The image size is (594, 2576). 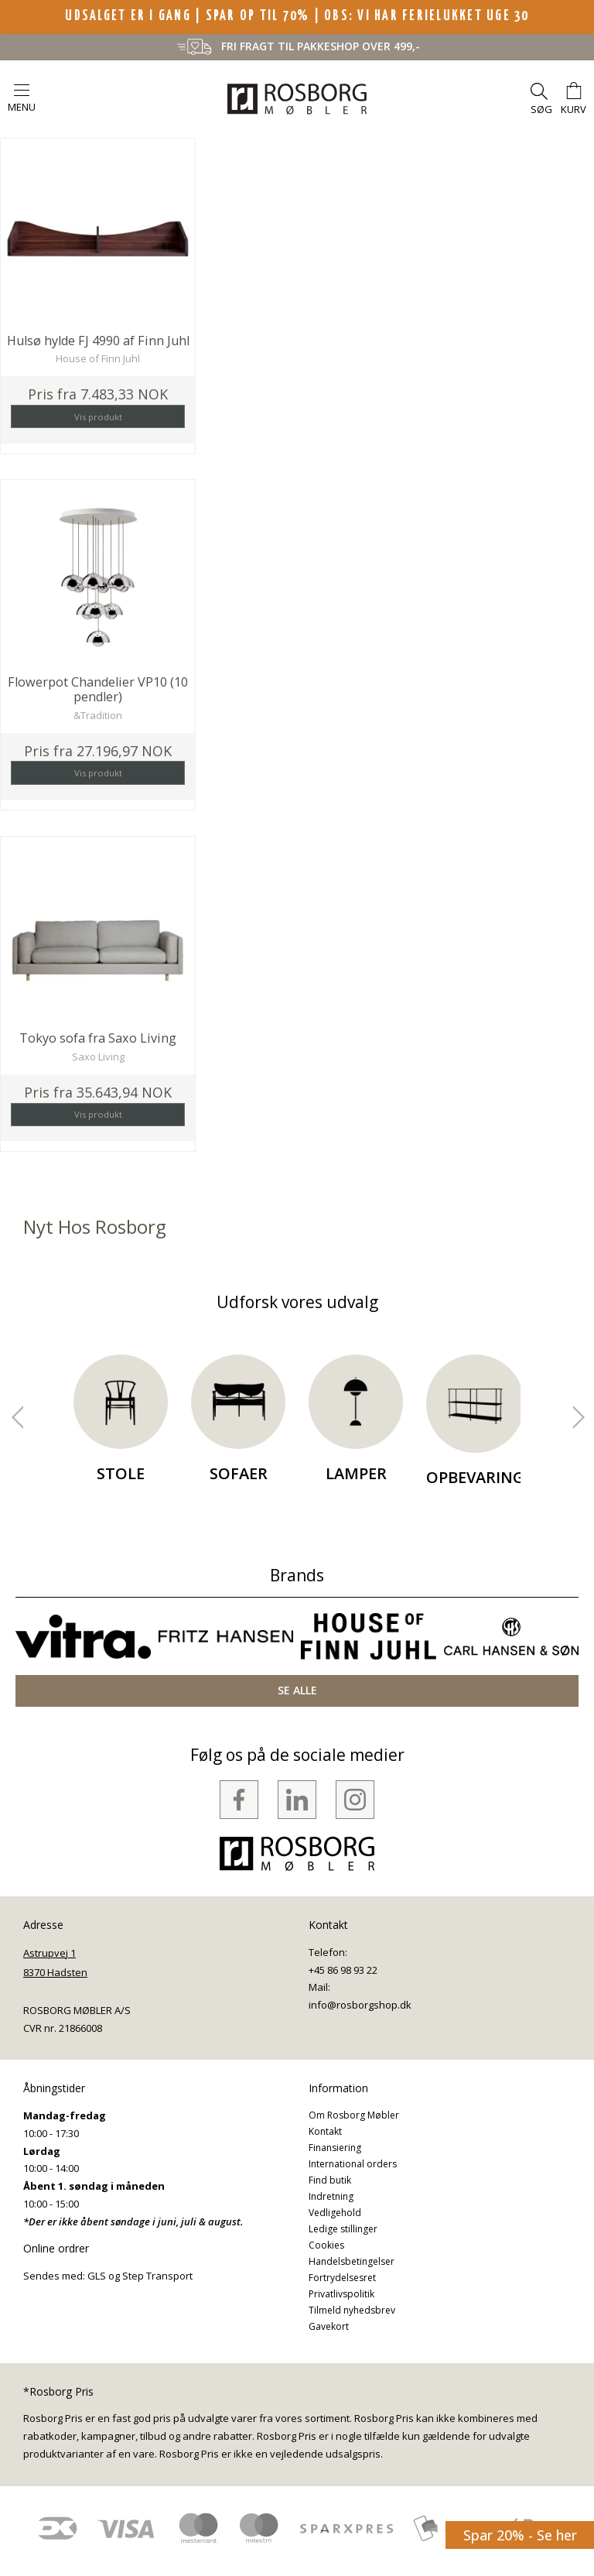 I want to click on Handelsbetingelser, so click(x=351, y=2261).